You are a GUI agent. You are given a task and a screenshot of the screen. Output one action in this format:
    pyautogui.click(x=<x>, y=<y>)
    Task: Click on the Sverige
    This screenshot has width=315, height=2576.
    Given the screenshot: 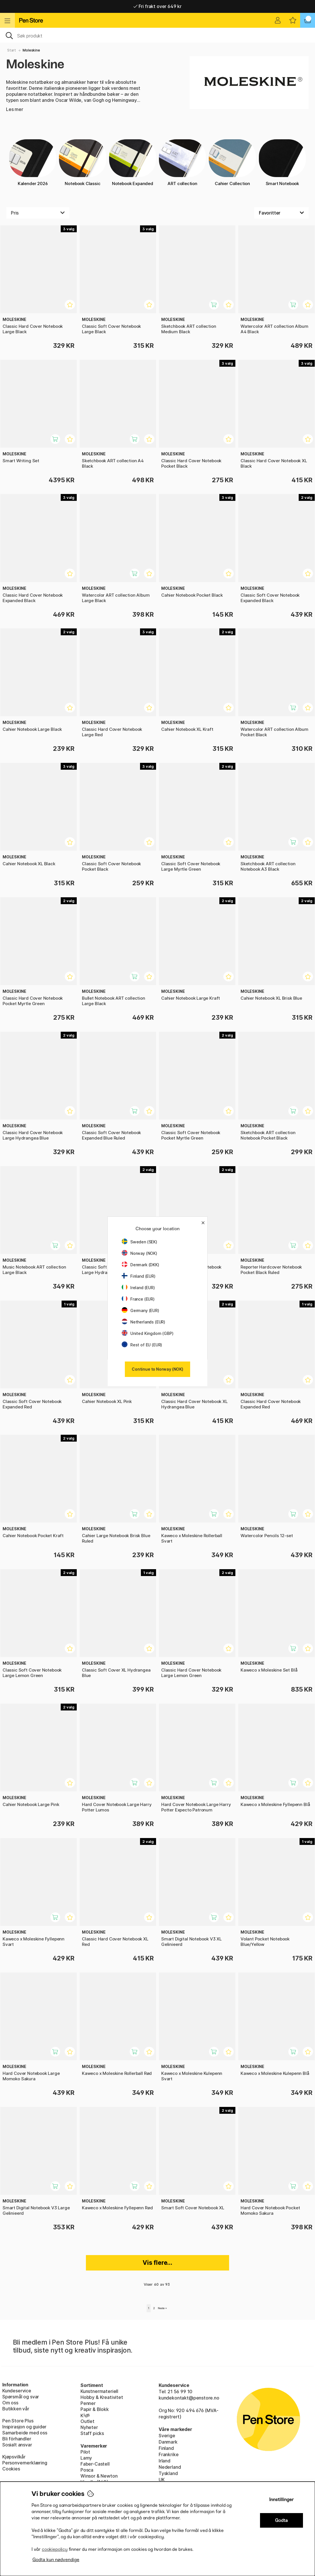 What is the action you would take?
    pyautogui.click(x=167, y=2435)
    